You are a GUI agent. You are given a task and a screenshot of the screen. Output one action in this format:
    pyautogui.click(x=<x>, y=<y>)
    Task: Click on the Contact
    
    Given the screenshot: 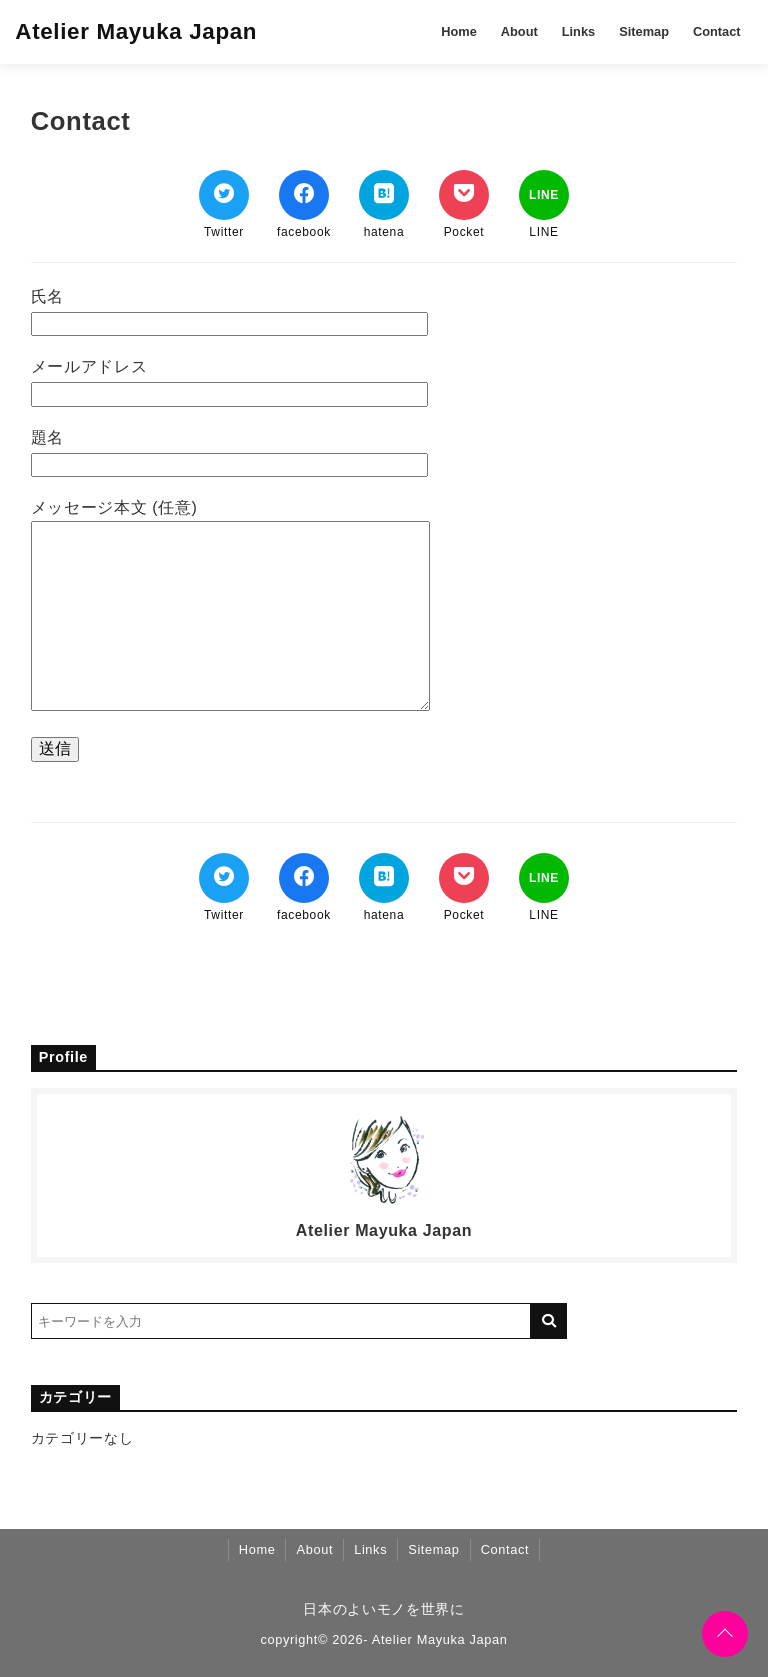 What is the action you would take?
    pyautogui.click(x=717, y=31)
    